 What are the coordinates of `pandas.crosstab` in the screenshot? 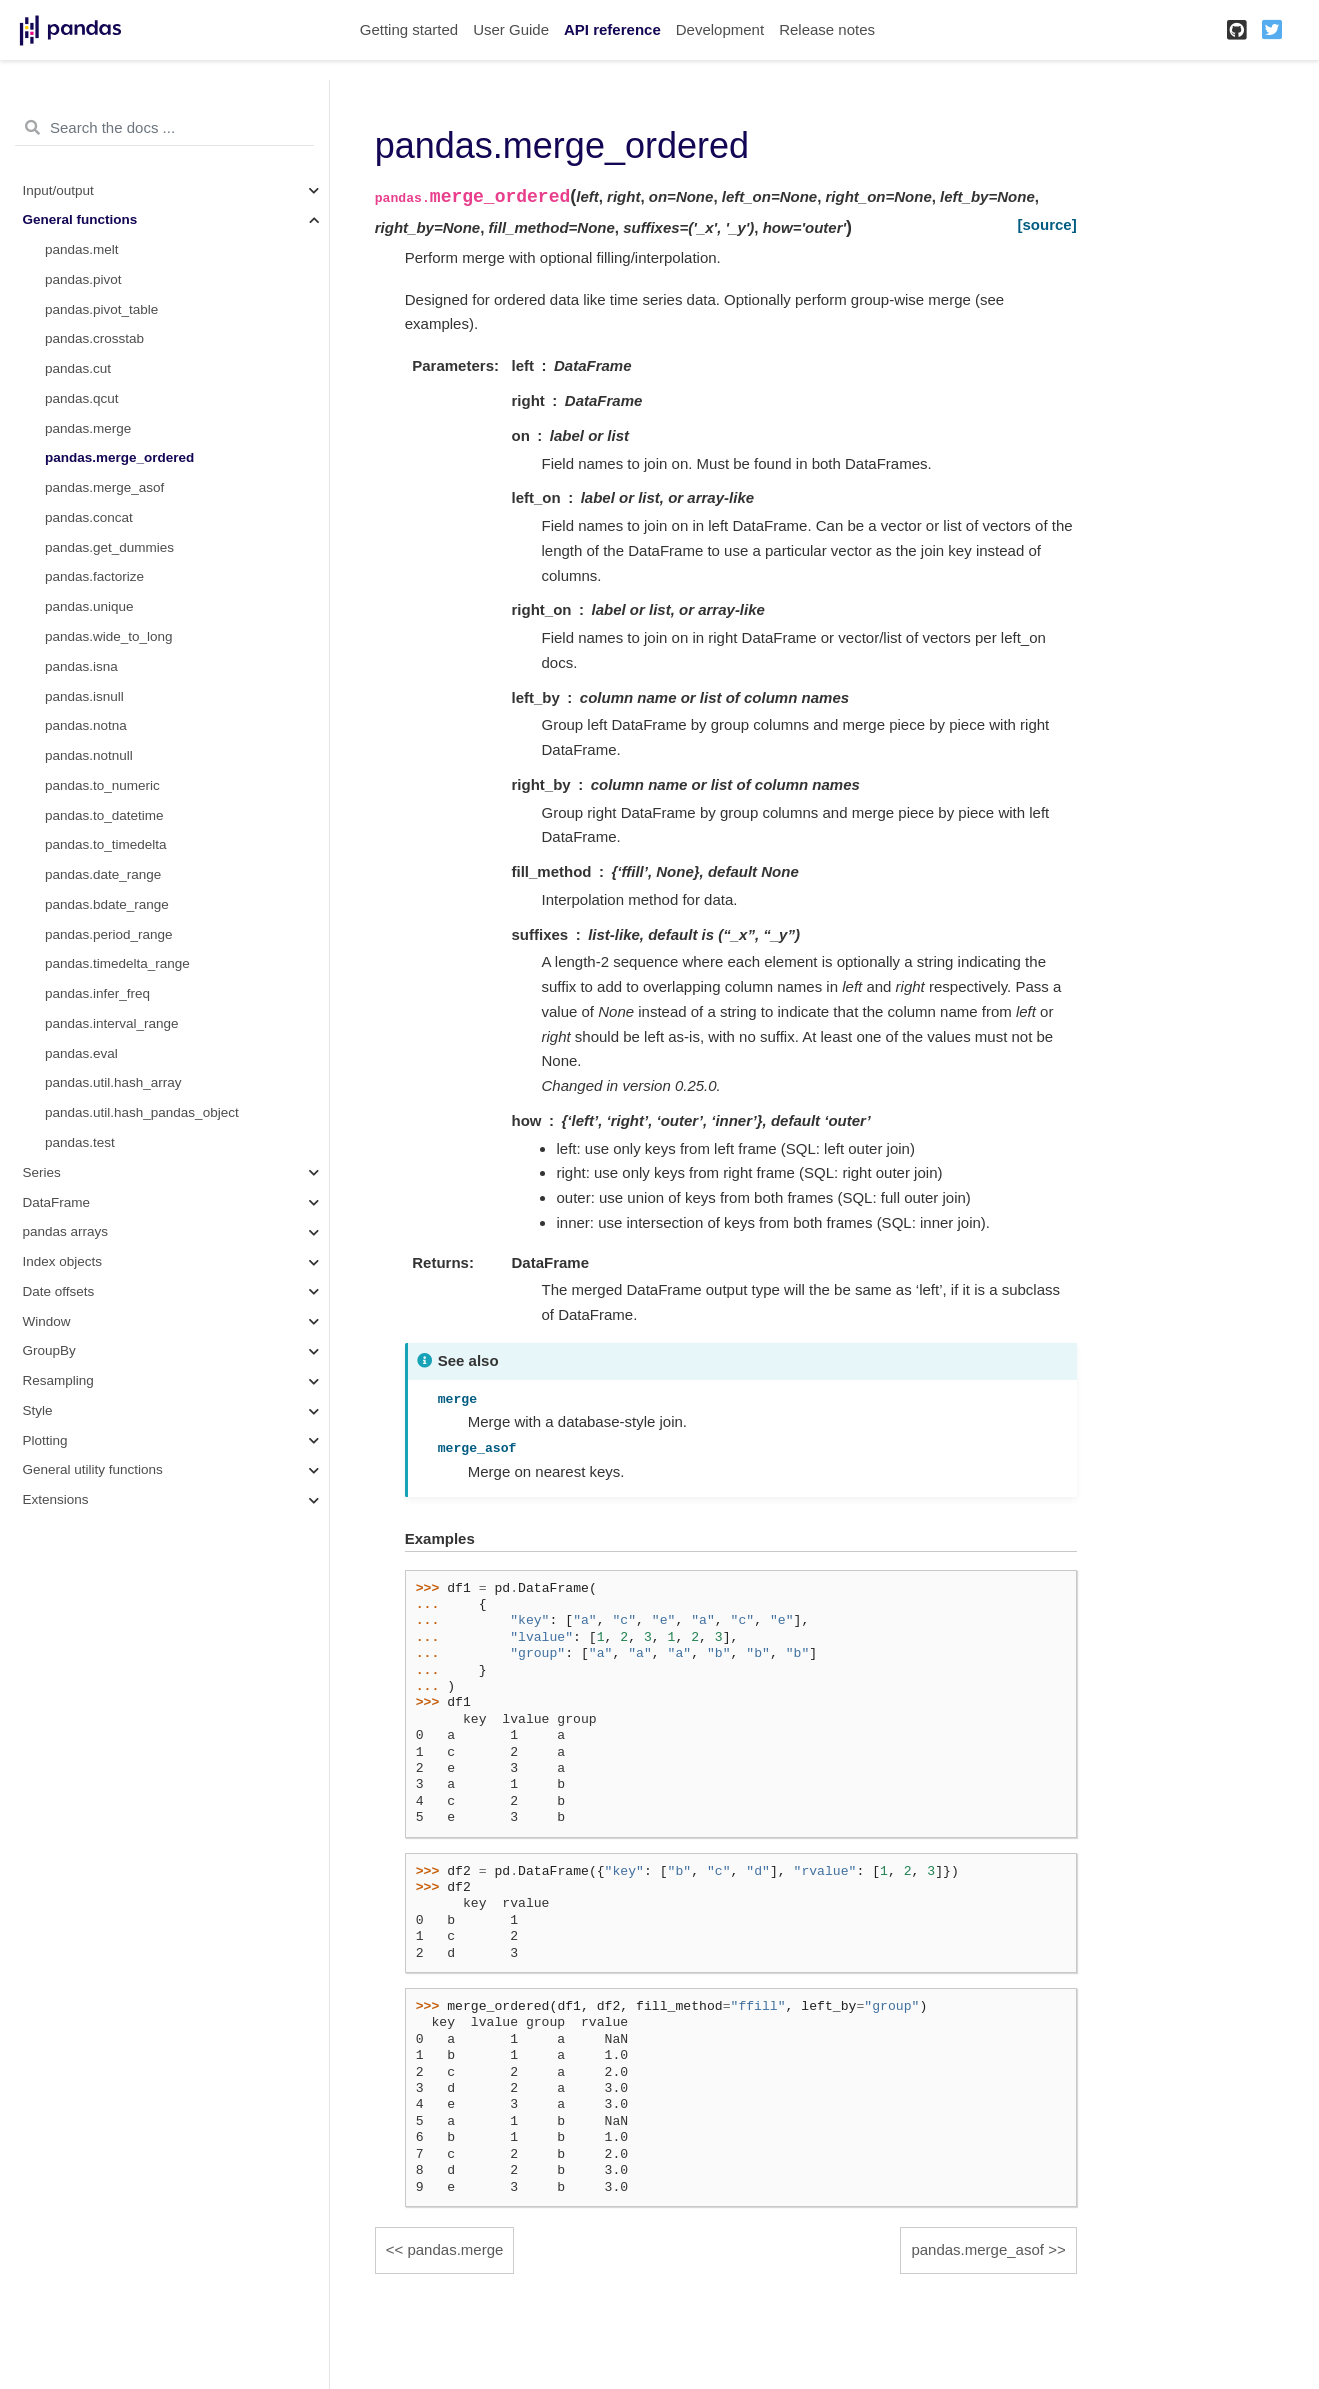 It's located at (94, 338).